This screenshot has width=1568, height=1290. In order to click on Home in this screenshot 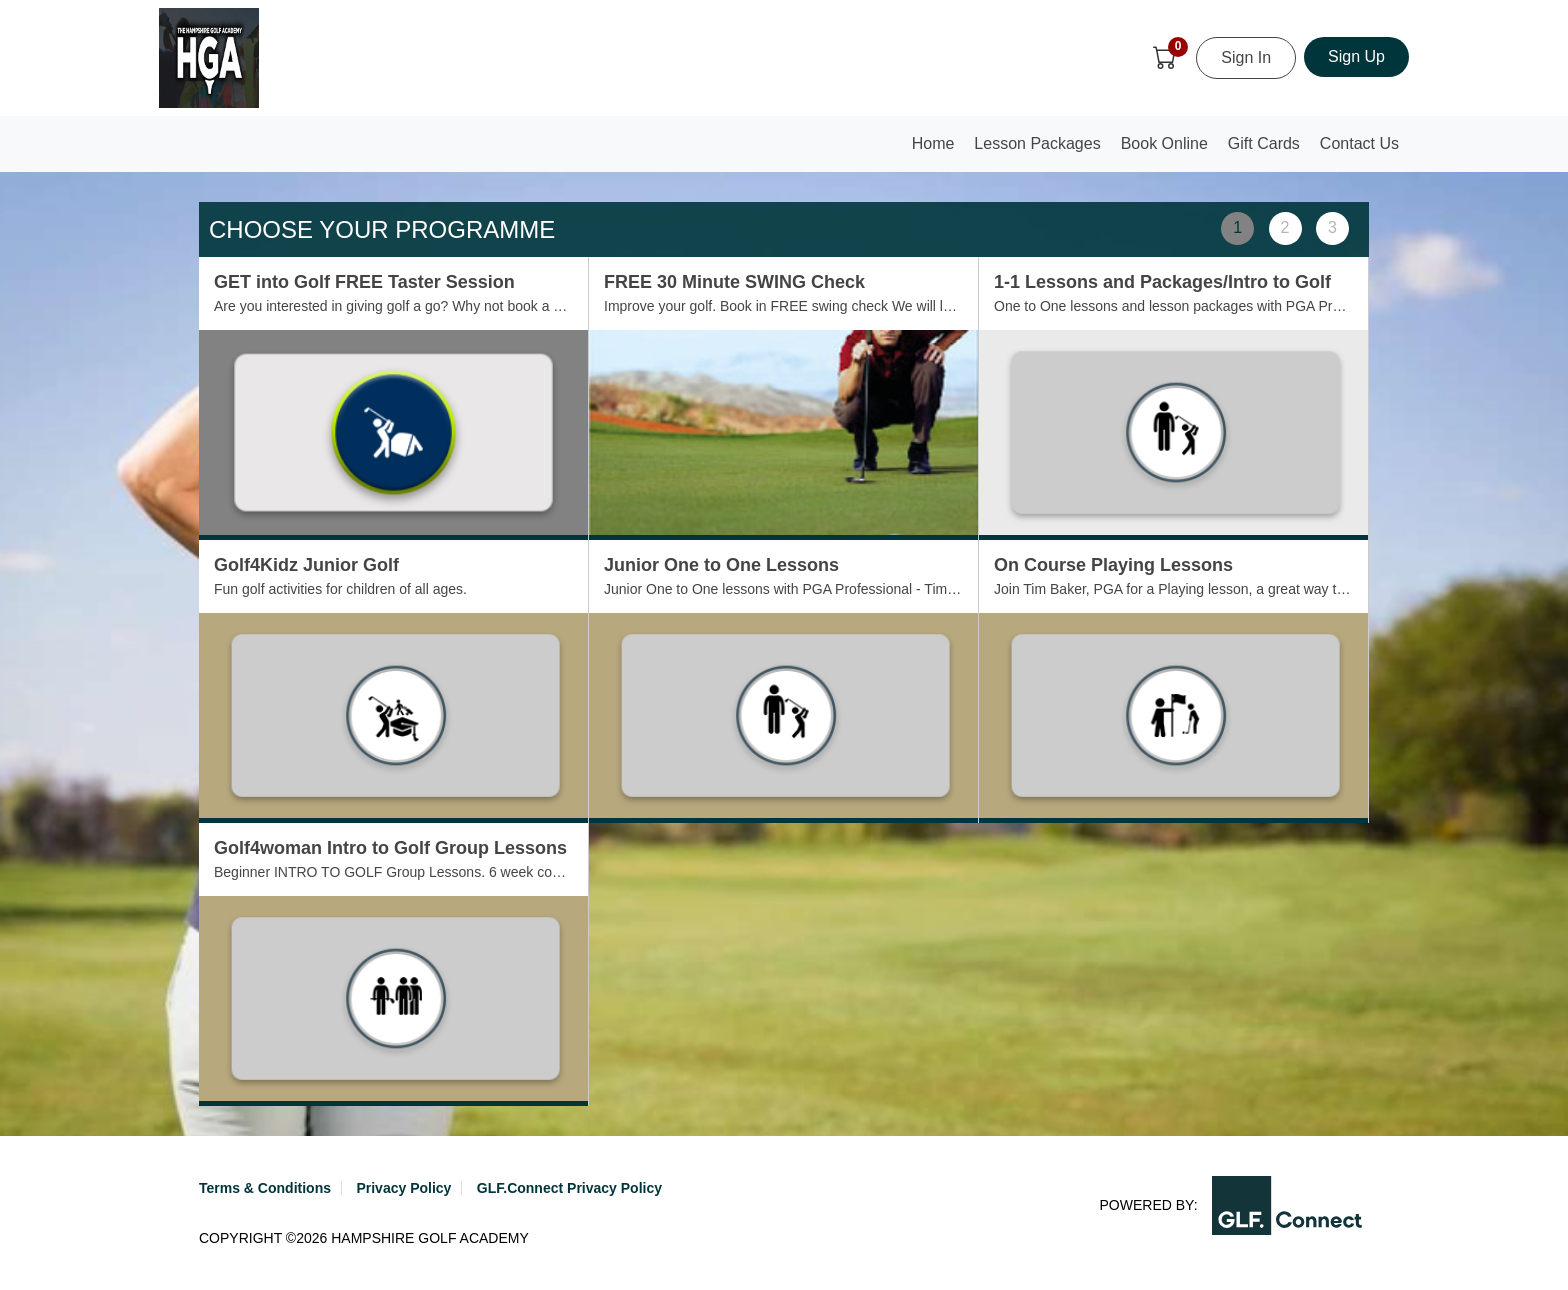, I will do `click(938, 149)`.